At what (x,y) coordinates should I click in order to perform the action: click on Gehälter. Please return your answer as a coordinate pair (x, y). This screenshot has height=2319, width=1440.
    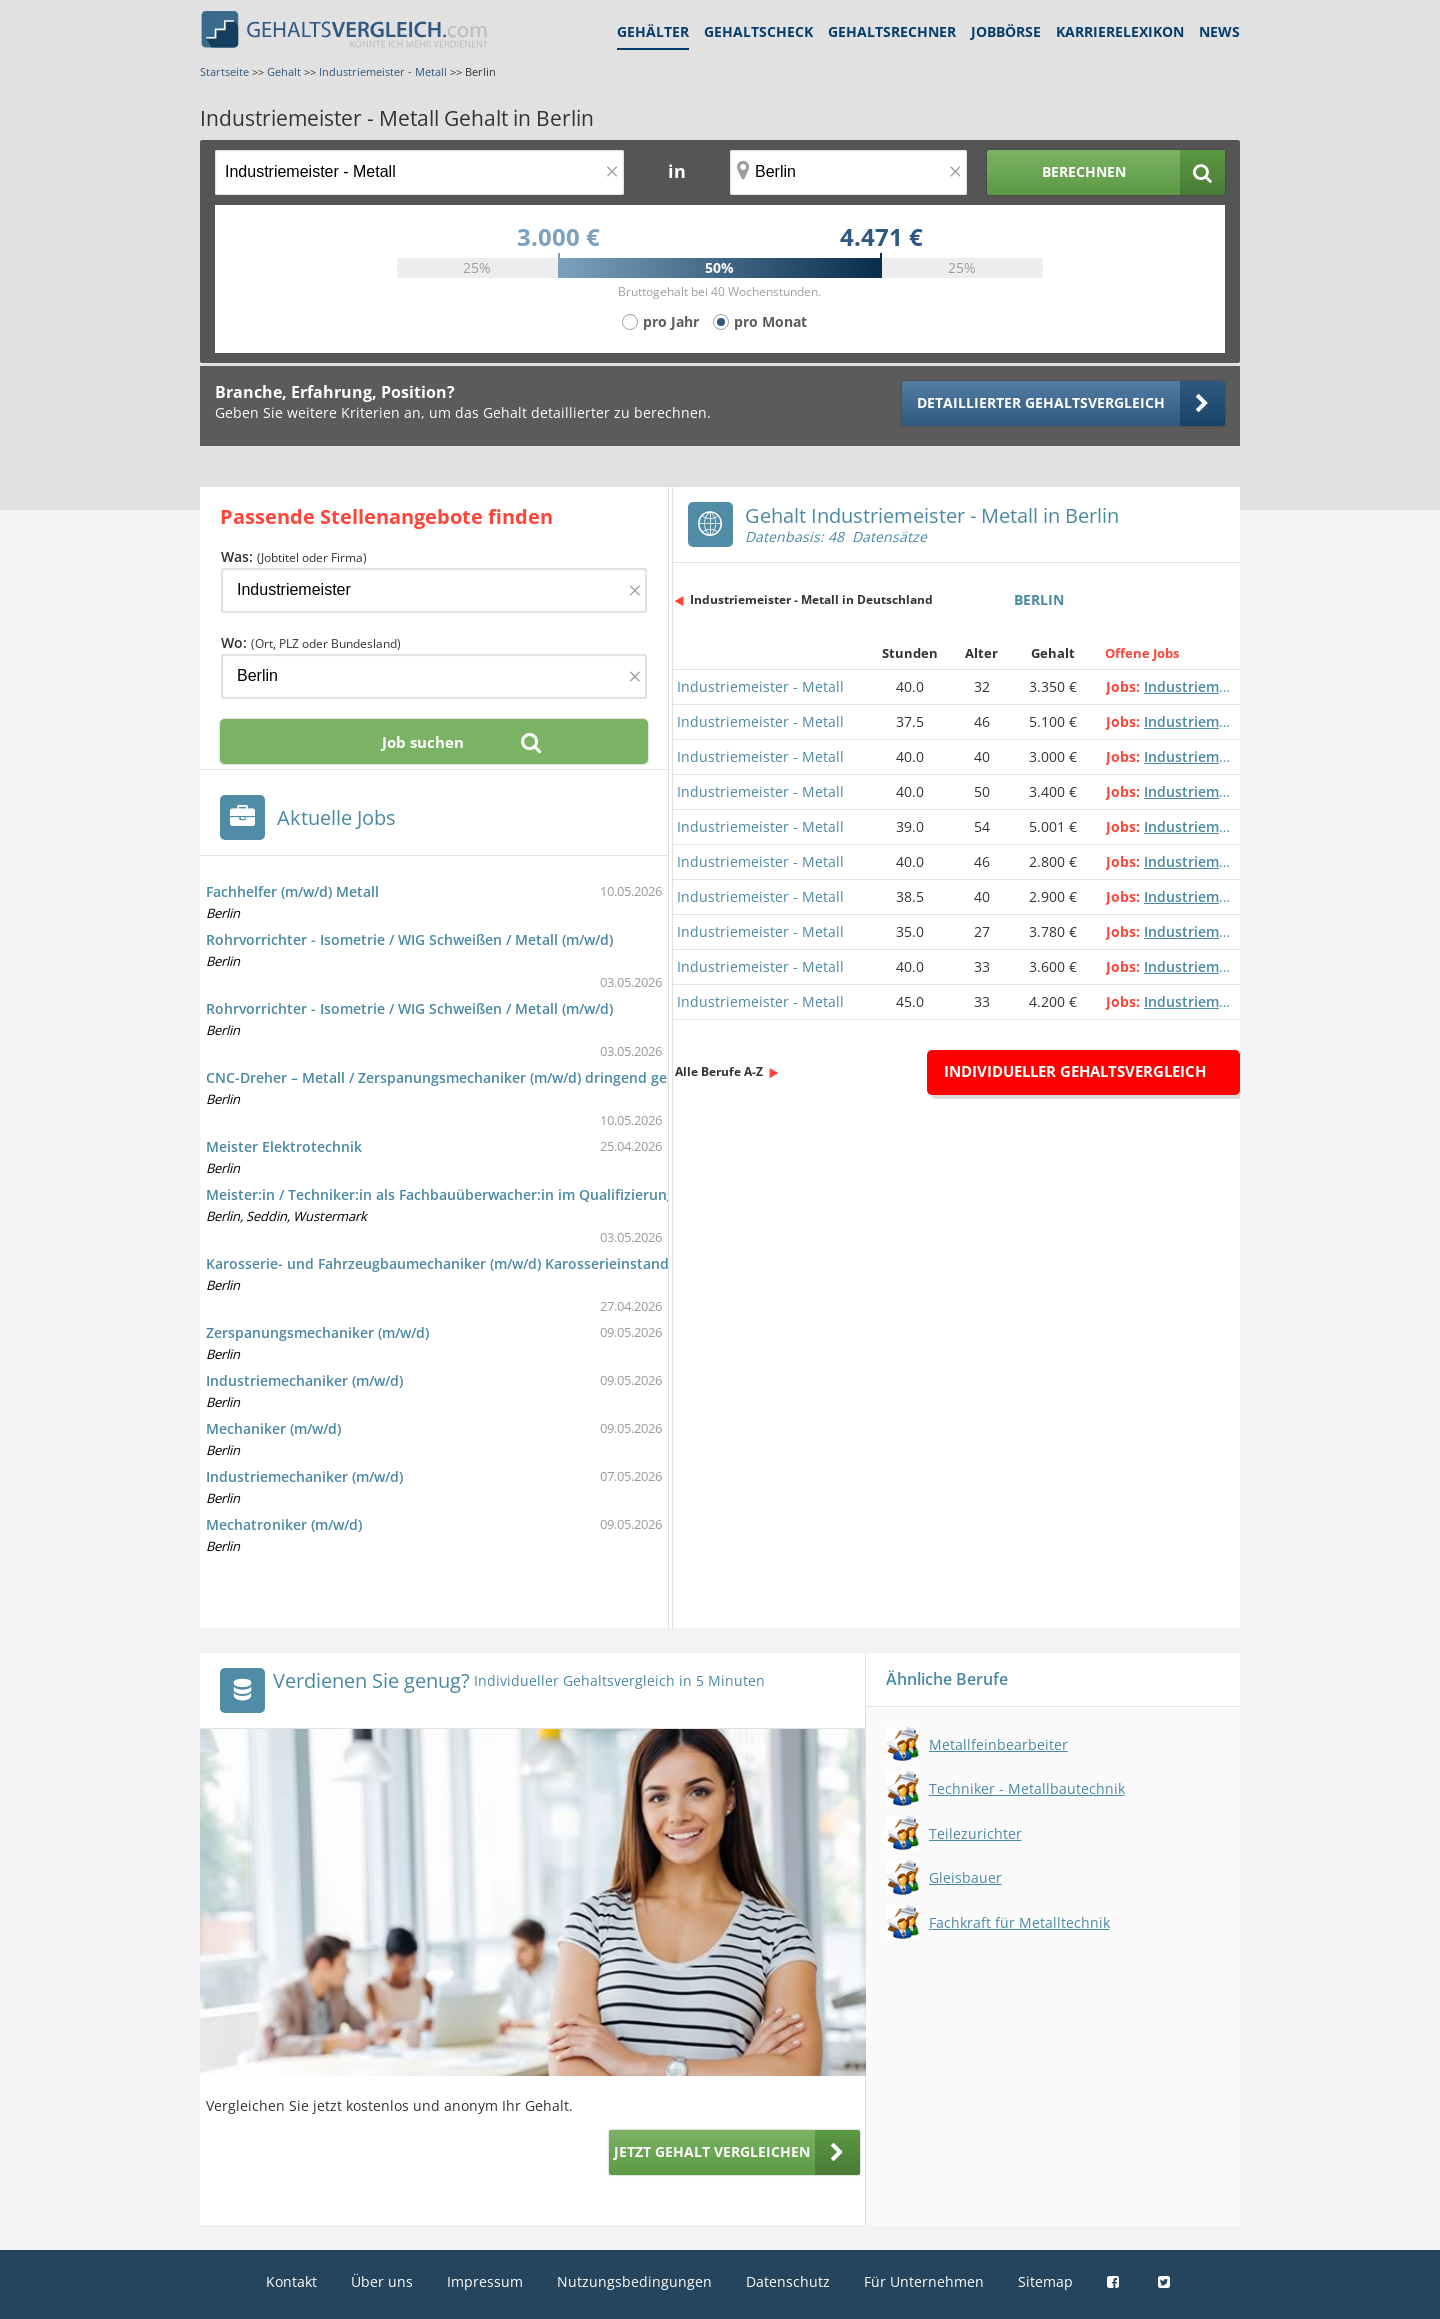
    Looking at the image, I should click on (653, 31).